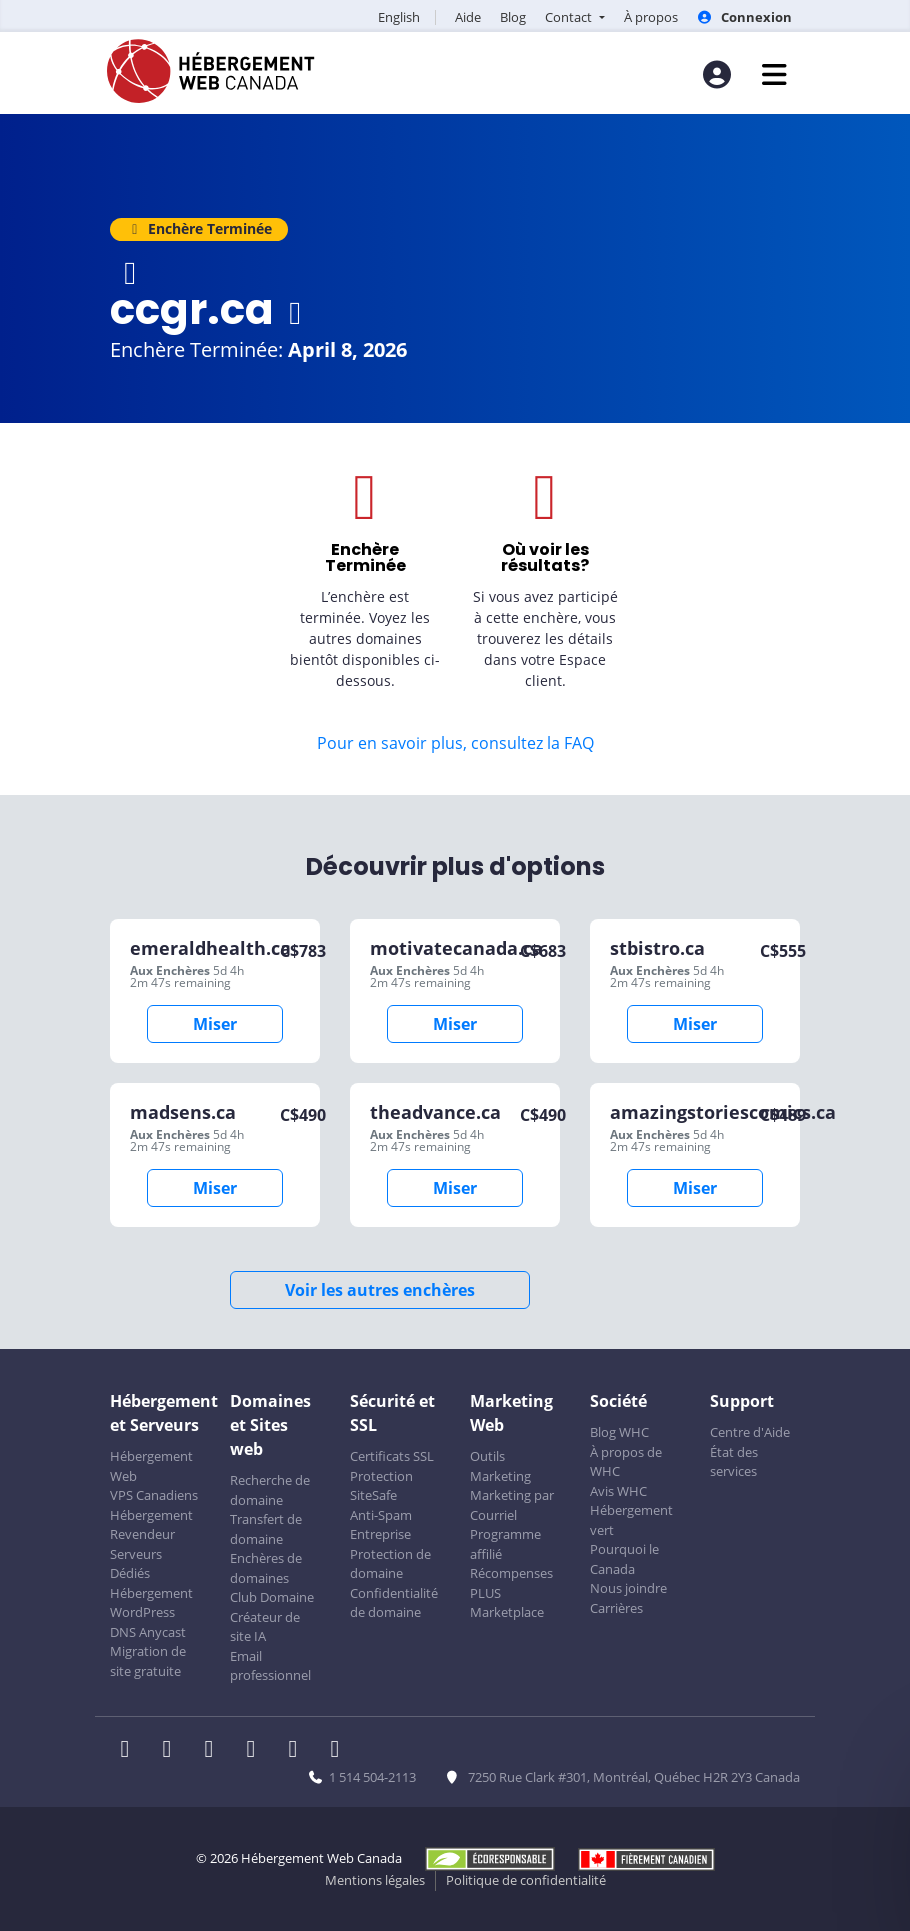 Image resolution: width=910 pixels, height=1931 pixels. What do you see at coordinates (513, 17) in the screenshot?
I see `Blog` at bounding box center [513, 17].